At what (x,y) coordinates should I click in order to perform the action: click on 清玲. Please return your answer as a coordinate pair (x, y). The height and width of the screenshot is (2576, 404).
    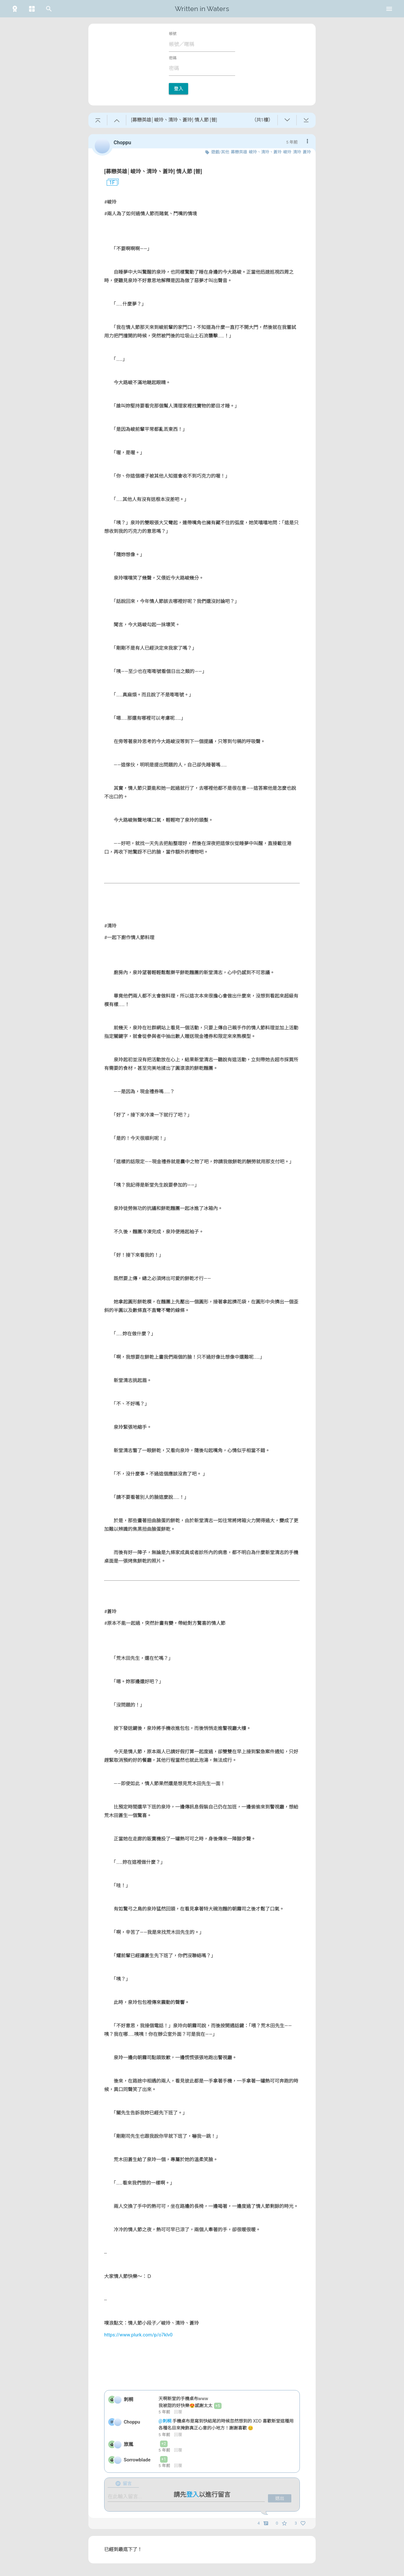
    Looking at the image, I should click on (297, 152).